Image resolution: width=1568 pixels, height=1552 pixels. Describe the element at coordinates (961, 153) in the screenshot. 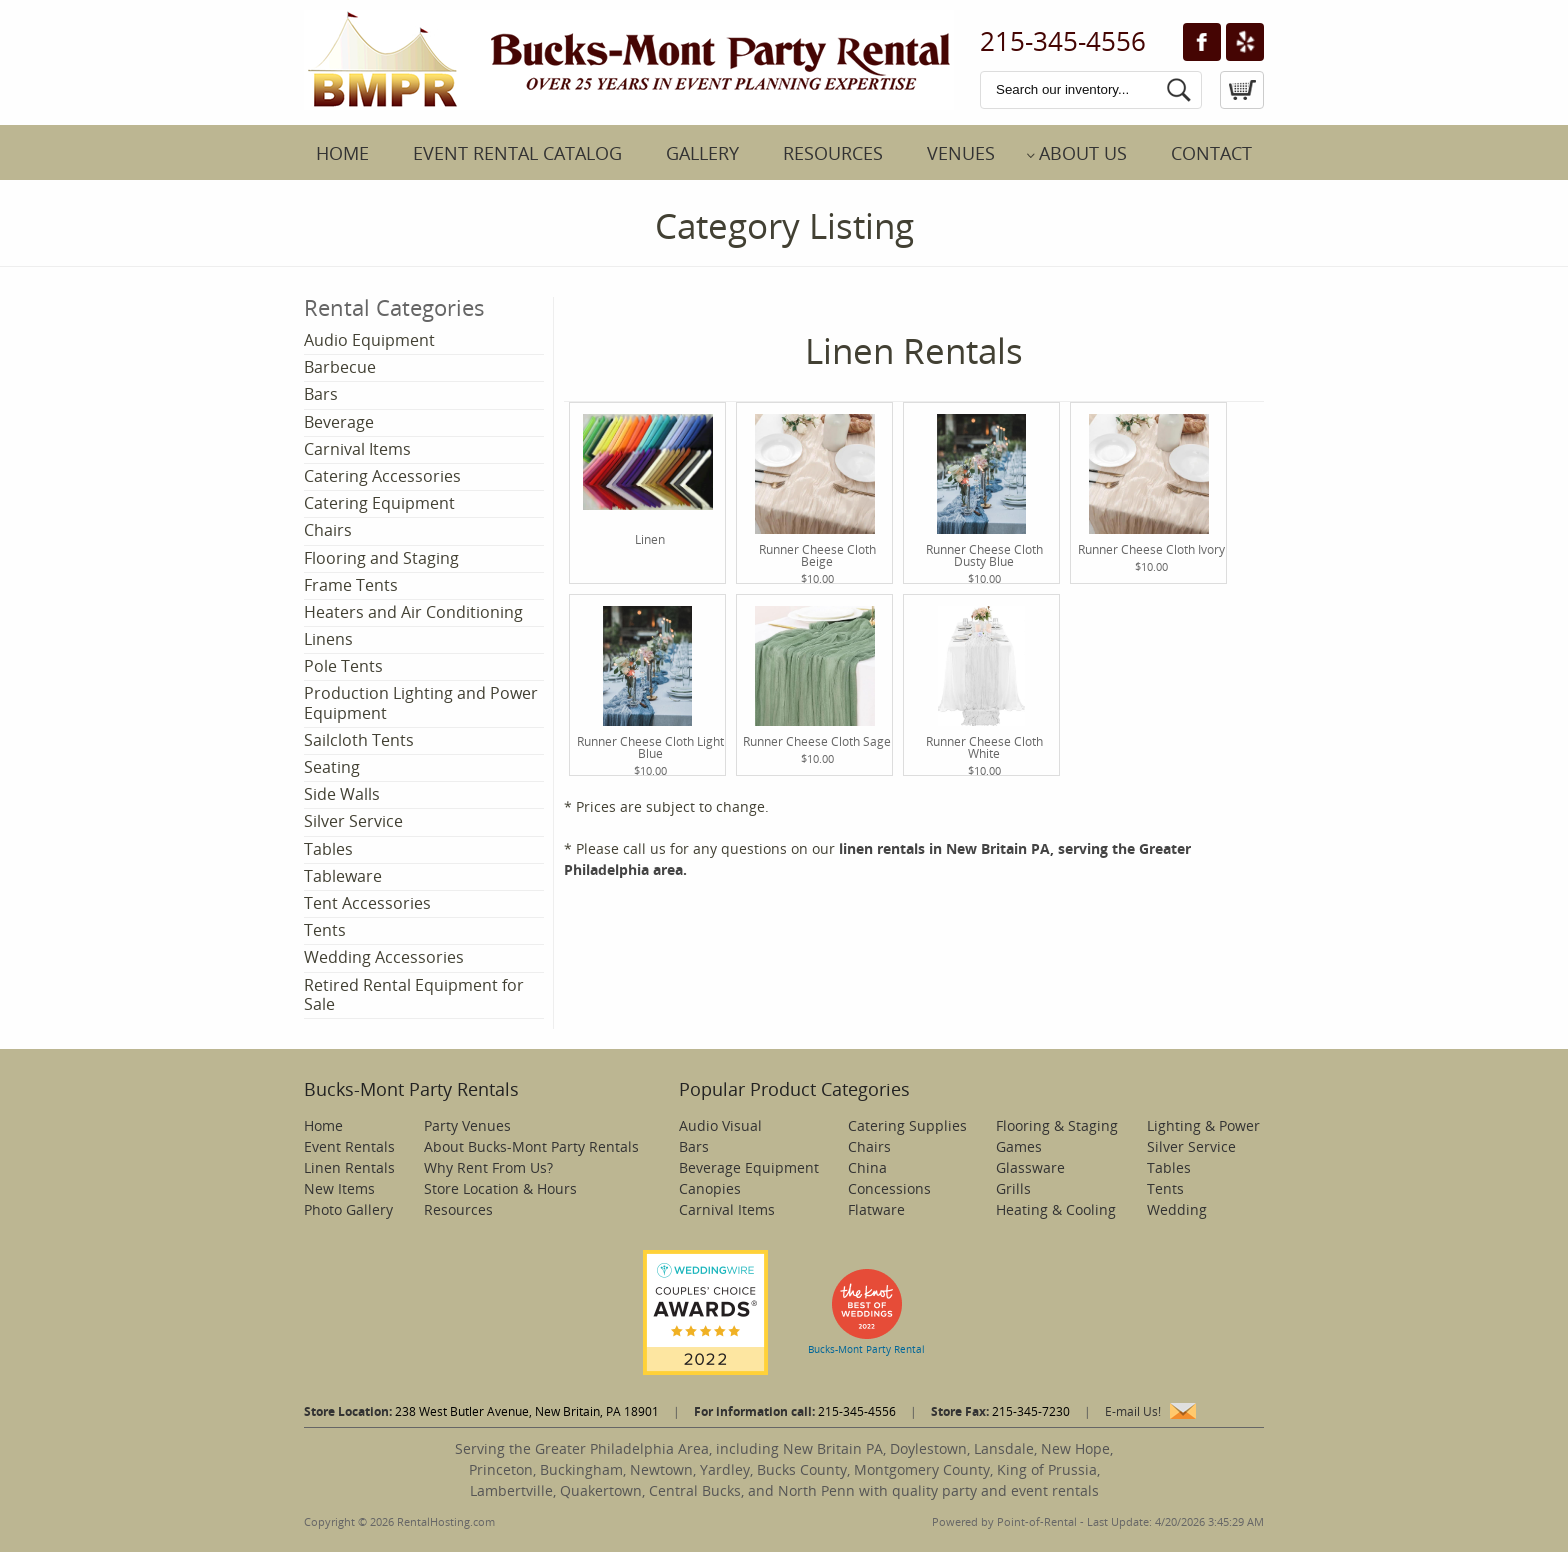

I see `Venues` at that location.